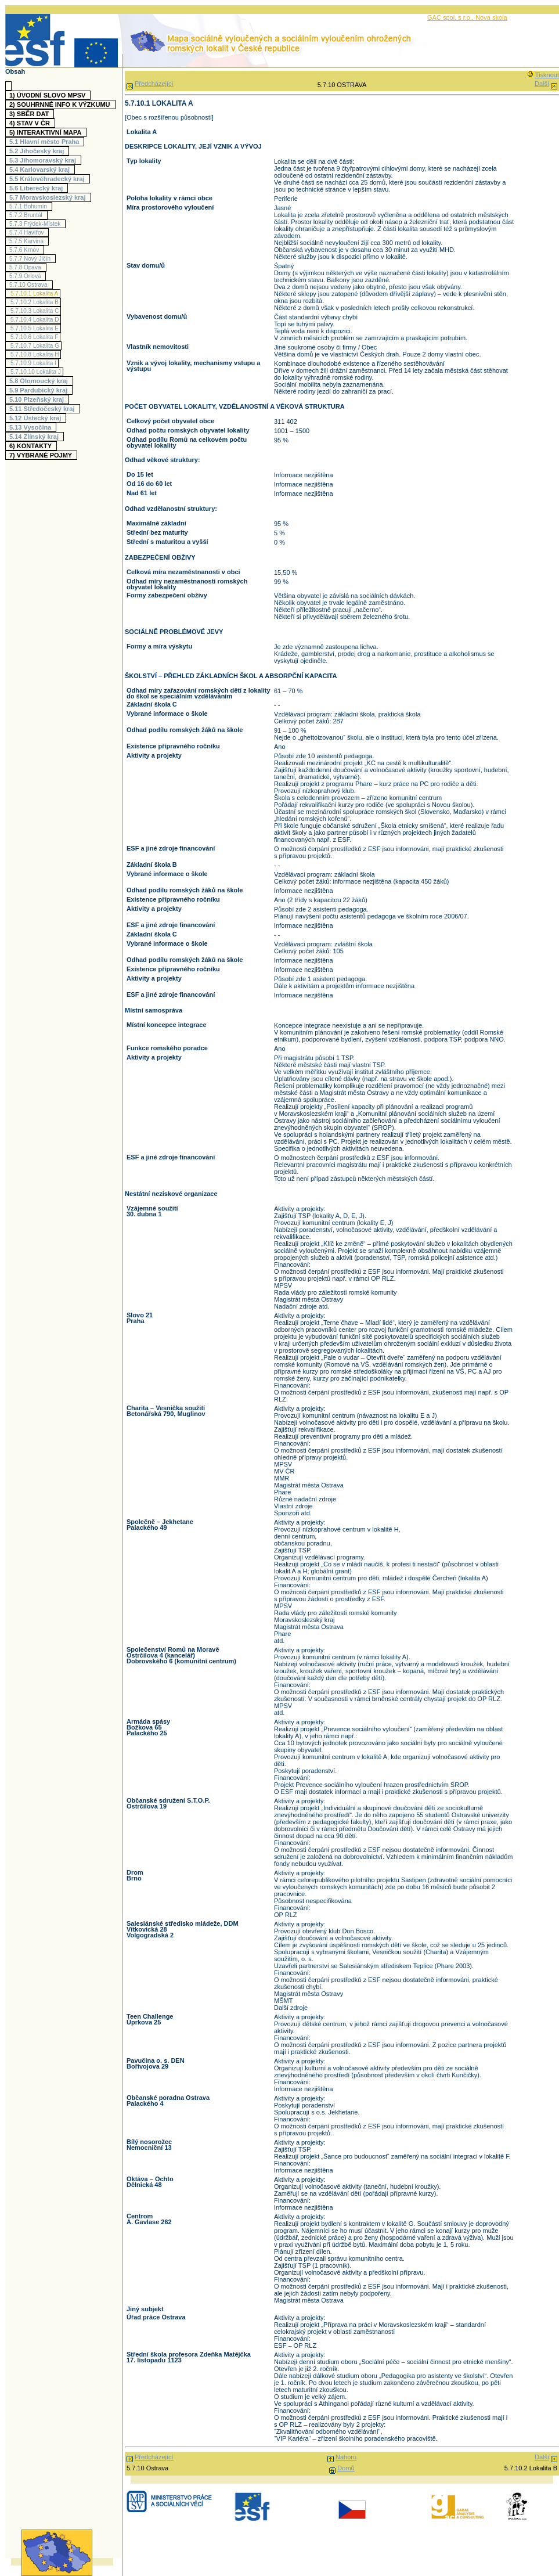 This screenshot has width=559, height=2576. What do you see at coordinates (34, 337) in the screenshot?
I see `5.7.10.6` at bounding box center [34, 337].